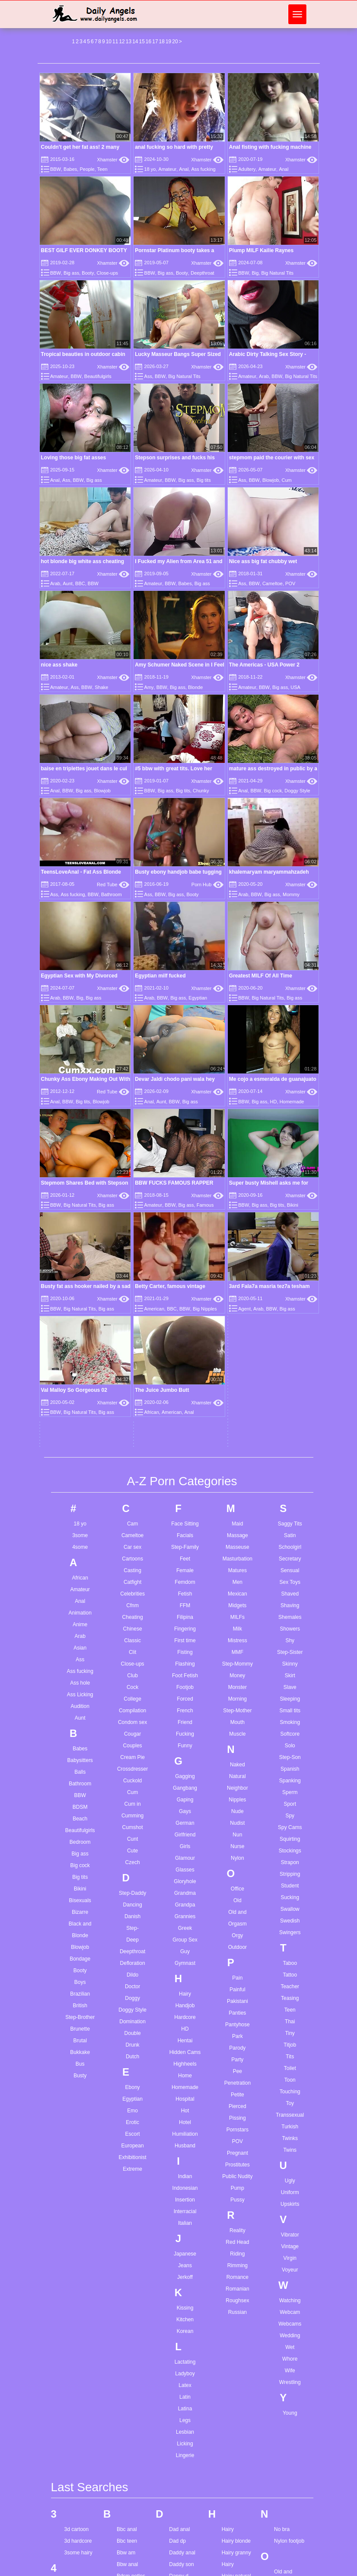 This screenshot has width=357, height=2576. I want to click on Twinks, so click(290, 1836).